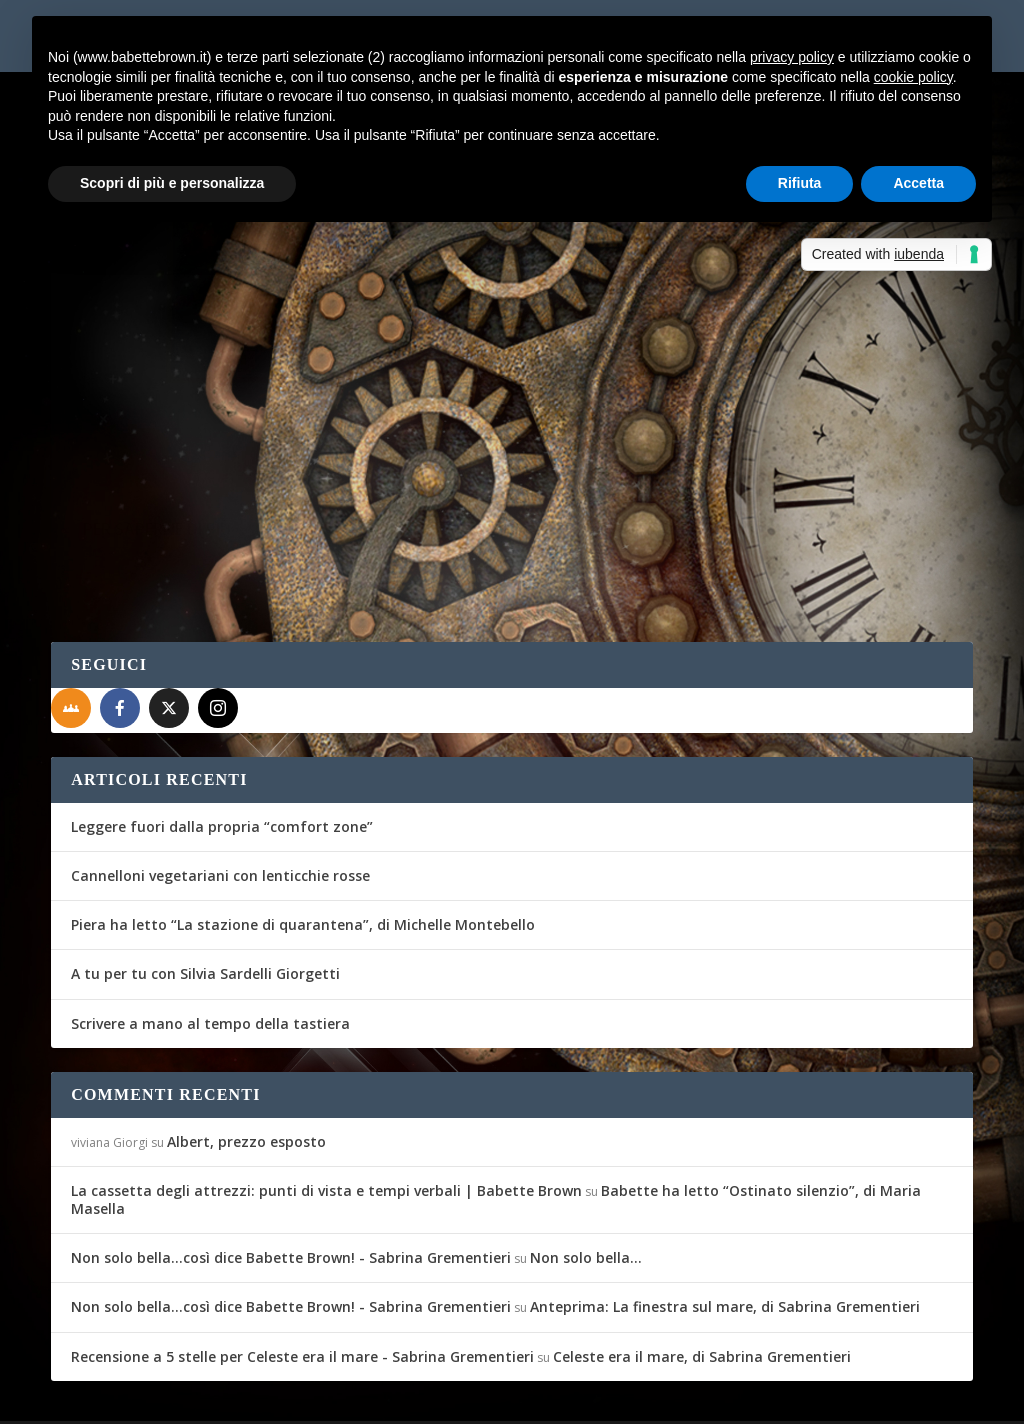  Describe the element at coordinates (205, 923) in the screenshot. I see `A tu per tu con Silvia Sardelli Giorgetti` at that location.